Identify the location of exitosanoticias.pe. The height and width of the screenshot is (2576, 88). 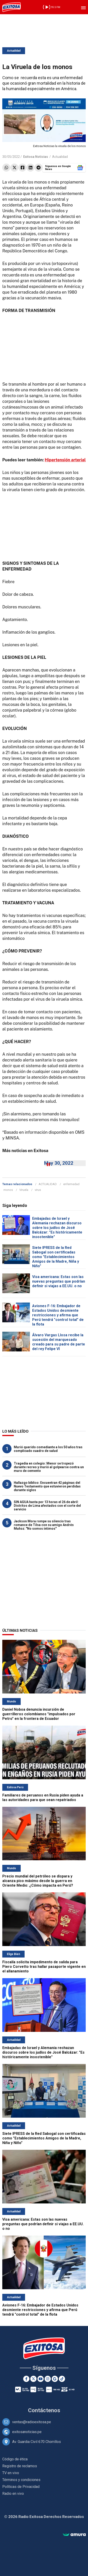
(27, 2432).